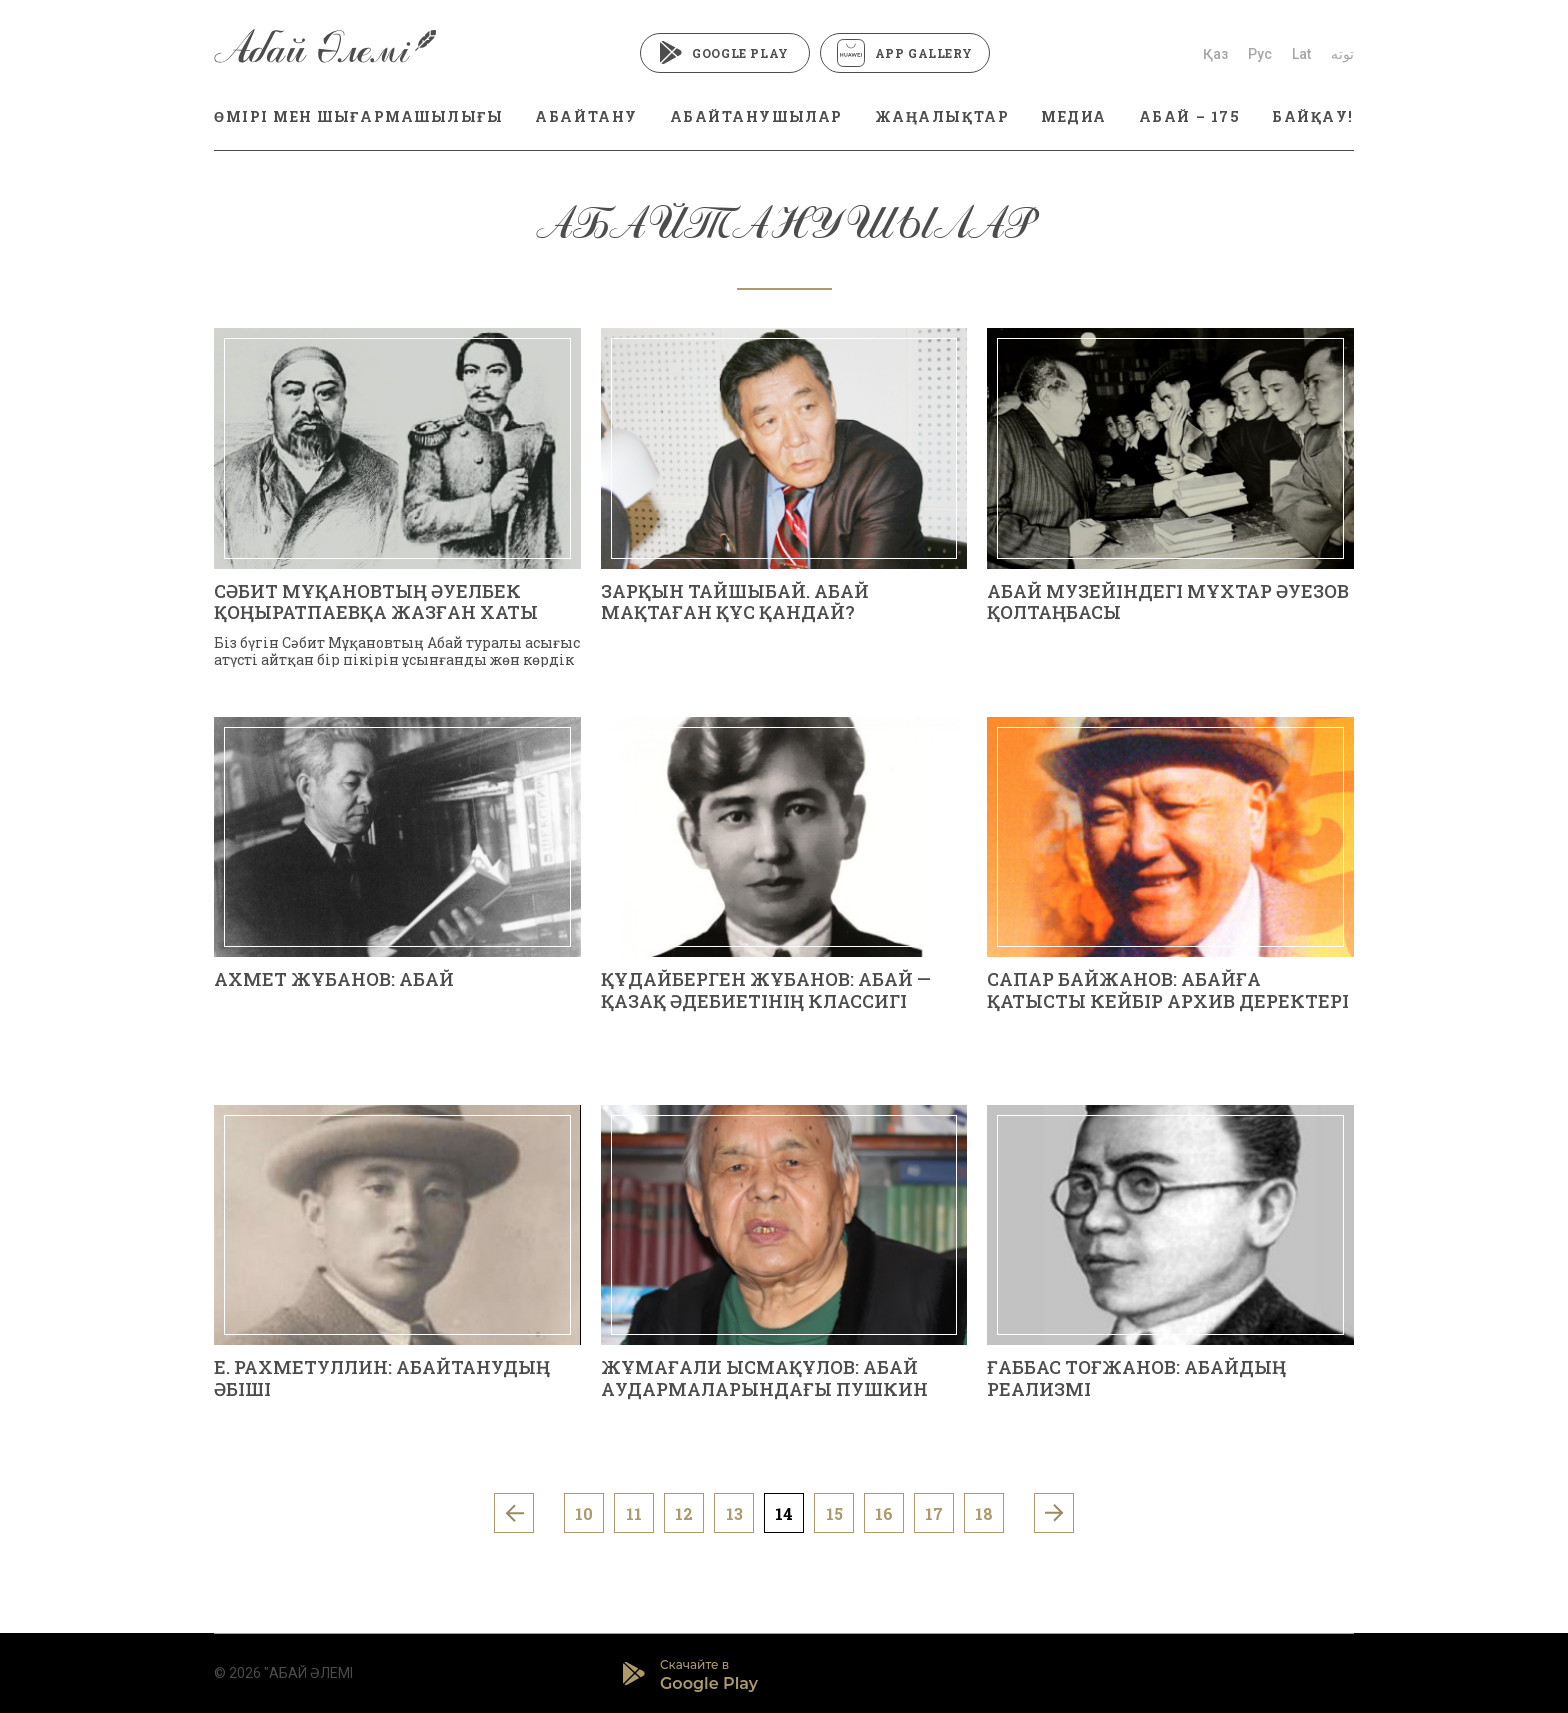 Image resolution: width=1568 pixels, height=1713 pixels. Describe the element at coordinates (734, 1513) in the screenshot. I see `13` at that location.